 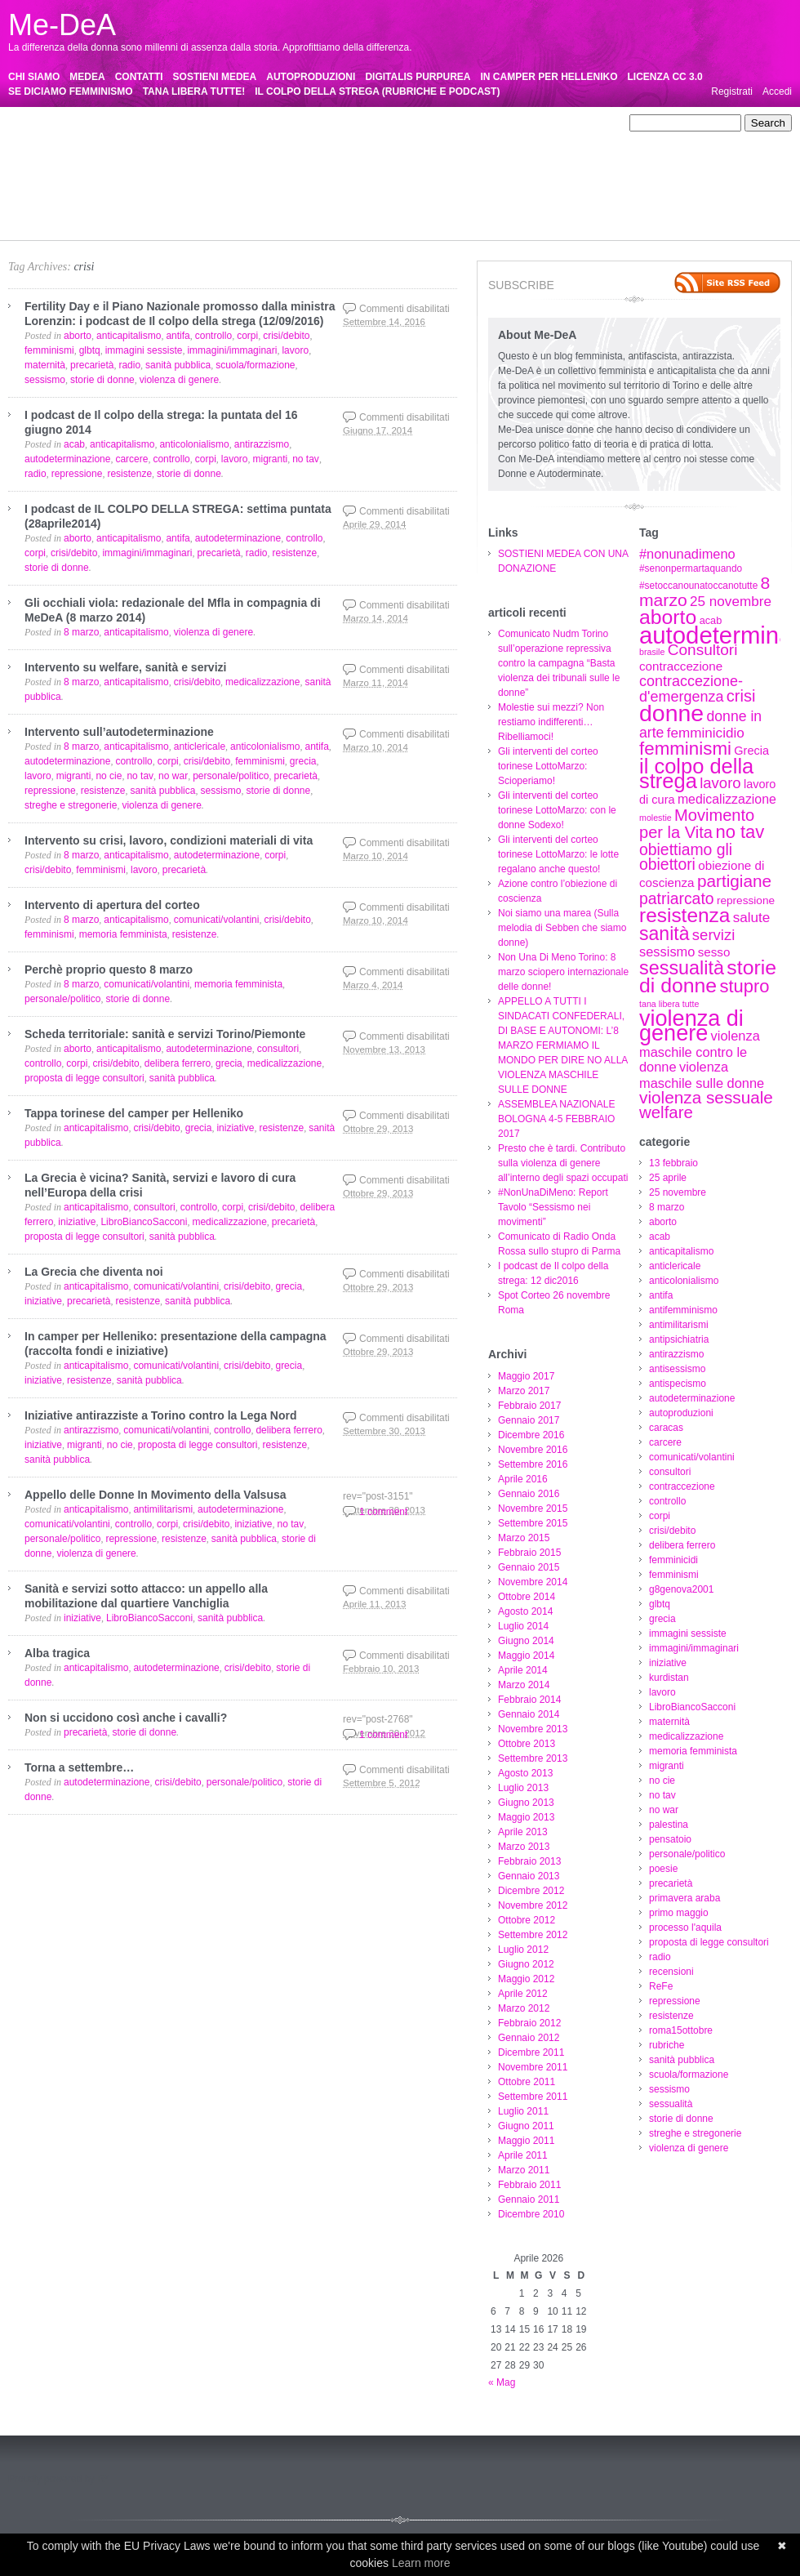 What do you see at coordinates (523, 1846) in the screenshot?
I see `Marzo 2013` at bounding box center [523, 1846].